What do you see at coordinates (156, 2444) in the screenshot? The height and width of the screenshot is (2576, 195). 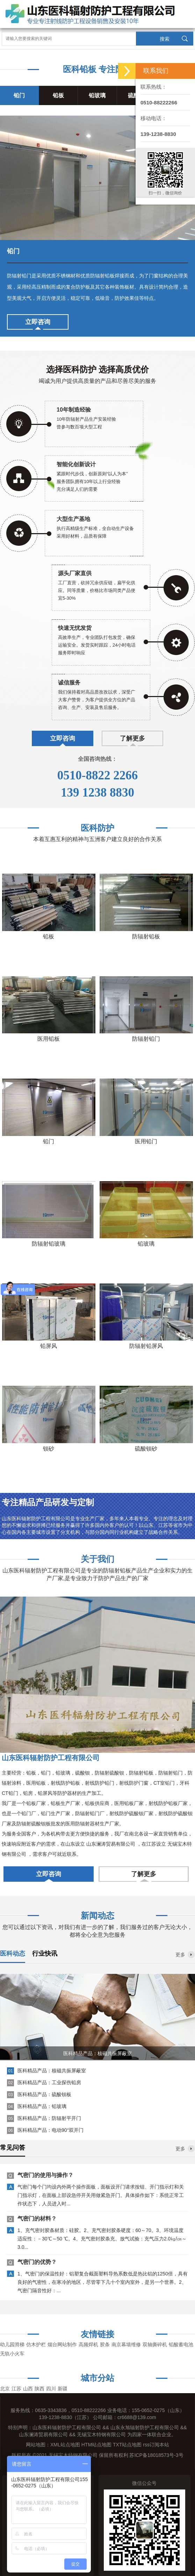 I see `rss订阅本站` at bounding box center [156, 2444].